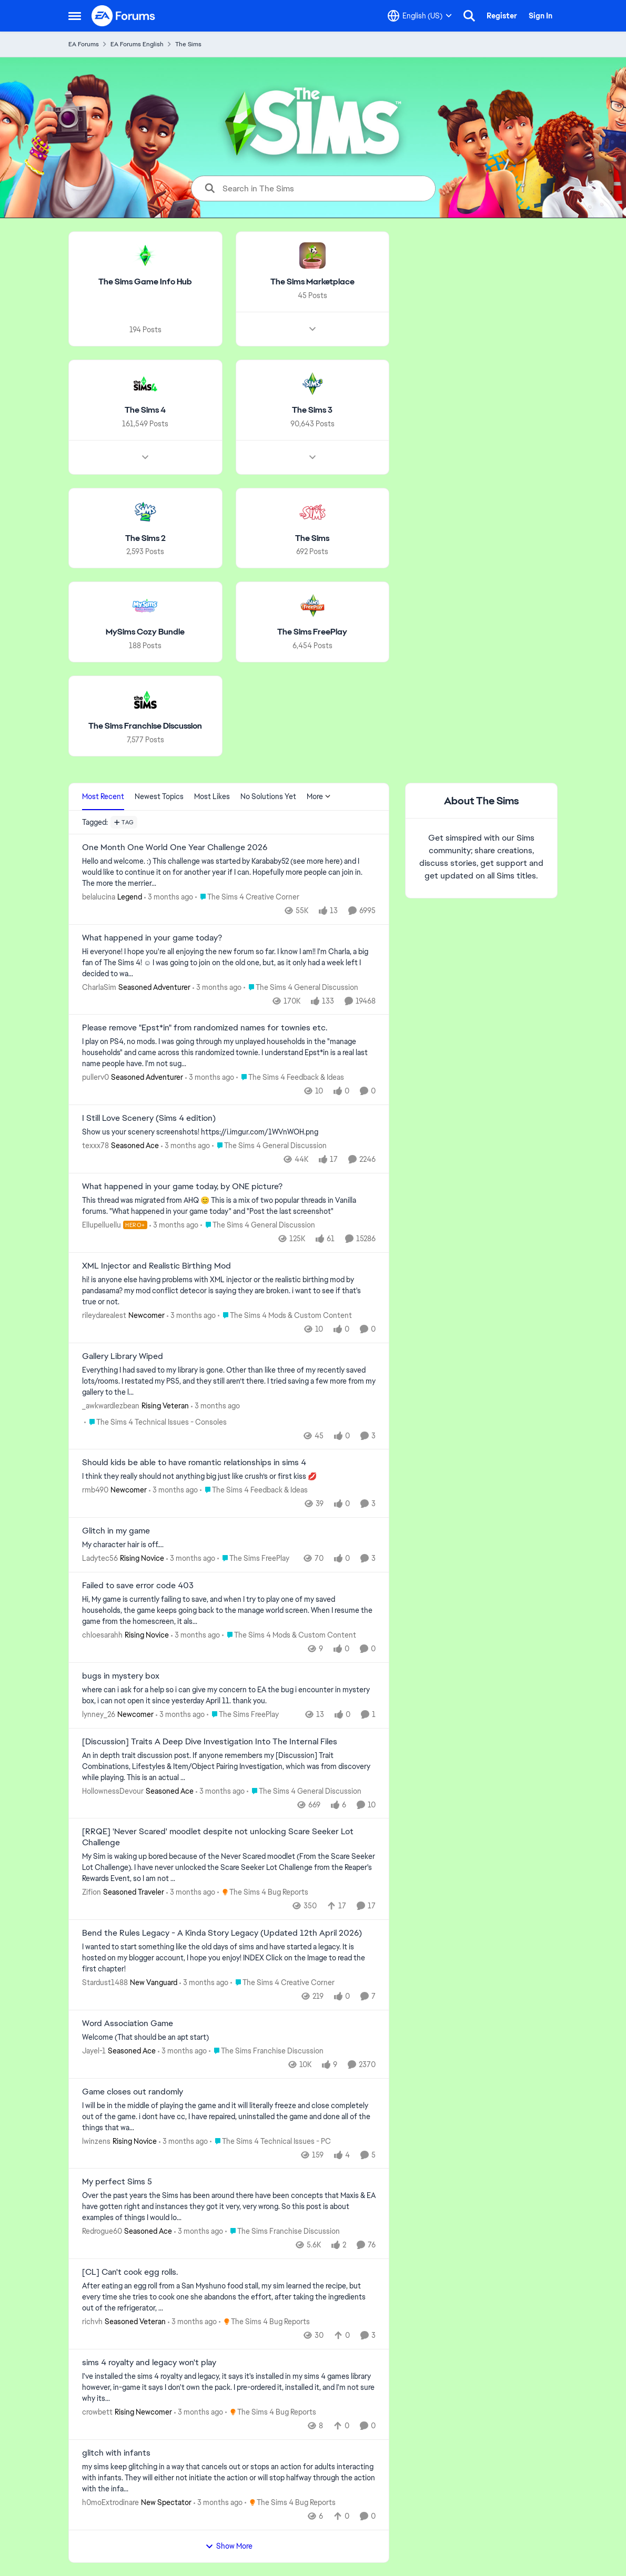 Image resolution: width=626 pixels, height=2576 pixels. What do you see at coordinates (229, 1132) in the screenshot?
I see `[Show us your scenery screenshots! https://i.imgur.com/1WVnWOH.png]` at bounding box center [229, 1132].